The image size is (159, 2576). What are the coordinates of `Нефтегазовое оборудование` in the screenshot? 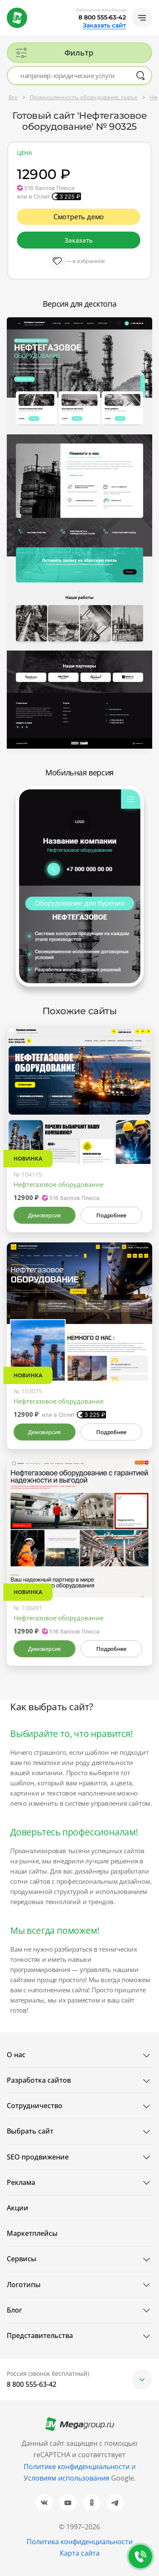 It's located at (58, 1184).